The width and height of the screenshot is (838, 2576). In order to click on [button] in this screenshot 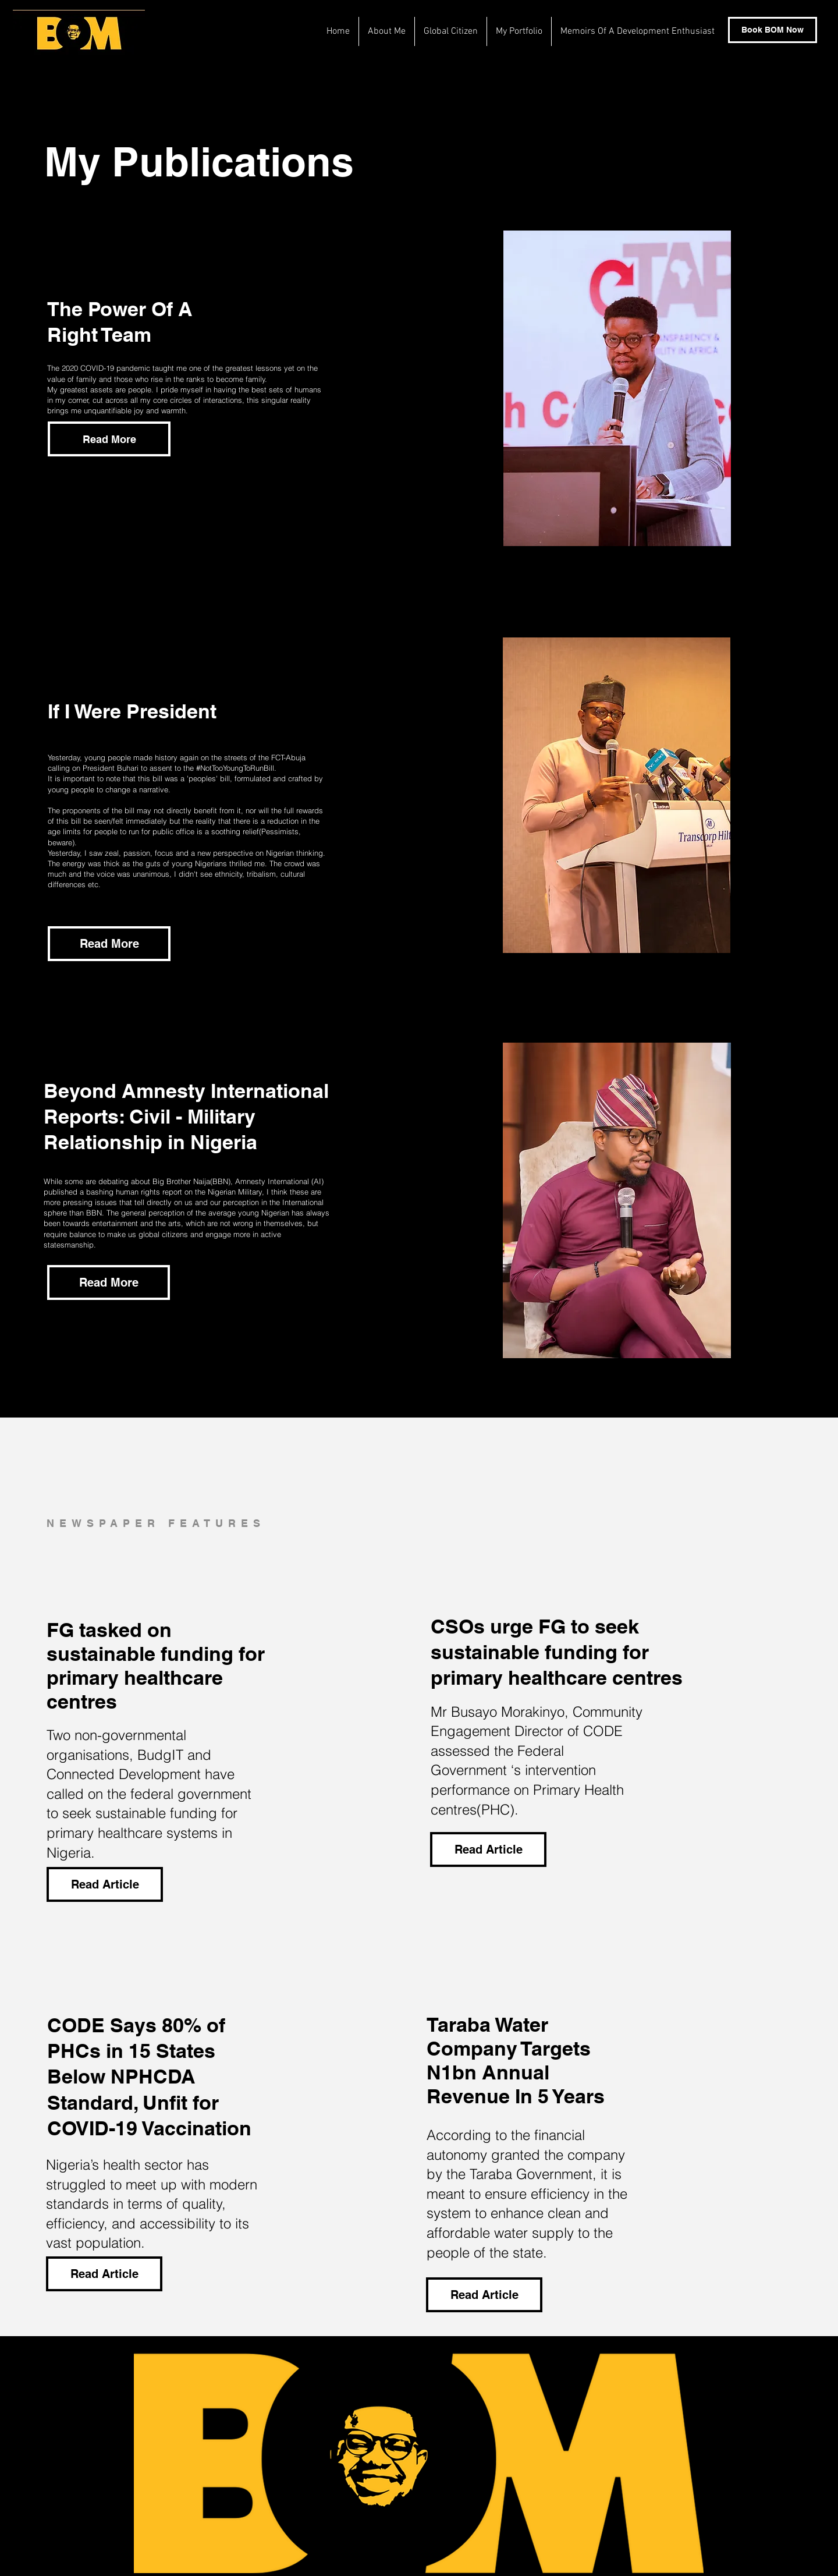, I will do `click(109, 438)`.